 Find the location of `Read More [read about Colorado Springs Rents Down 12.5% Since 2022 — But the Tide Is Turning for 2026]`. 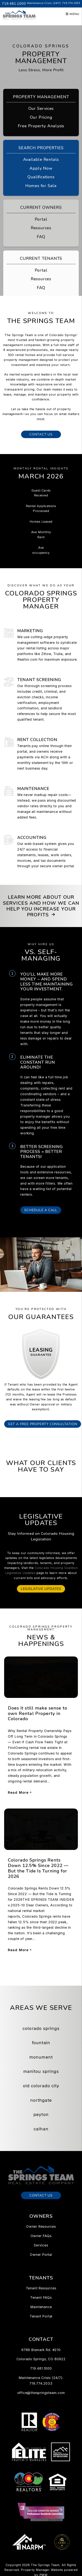

Read More [read about Colorado Springs Rents Down 12.5% Since 2022 — But the Tide Is Turning for 2026] is located at coordinates (20, 1901).